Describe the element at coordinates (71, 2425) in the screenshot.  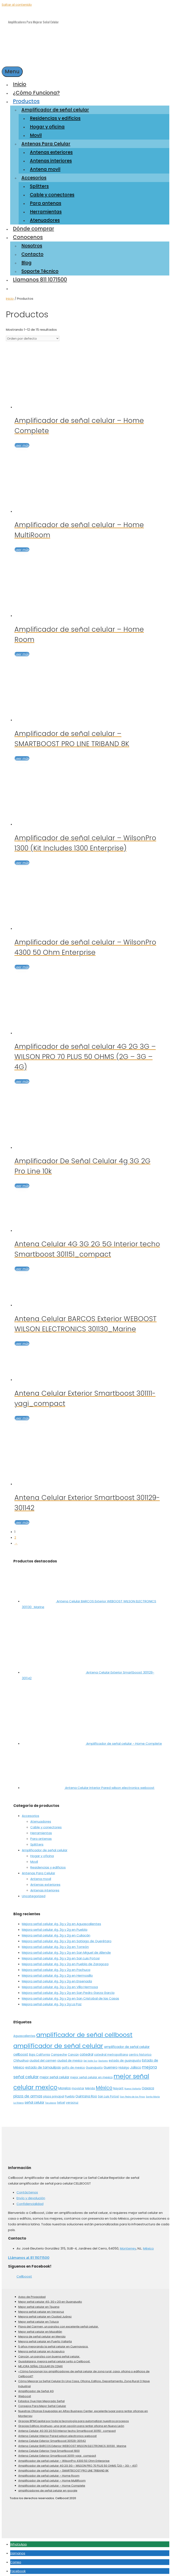
I see `Gracias Edificio Anahuac, una gran opción para rentar oficina en Nuevo León` at that location.